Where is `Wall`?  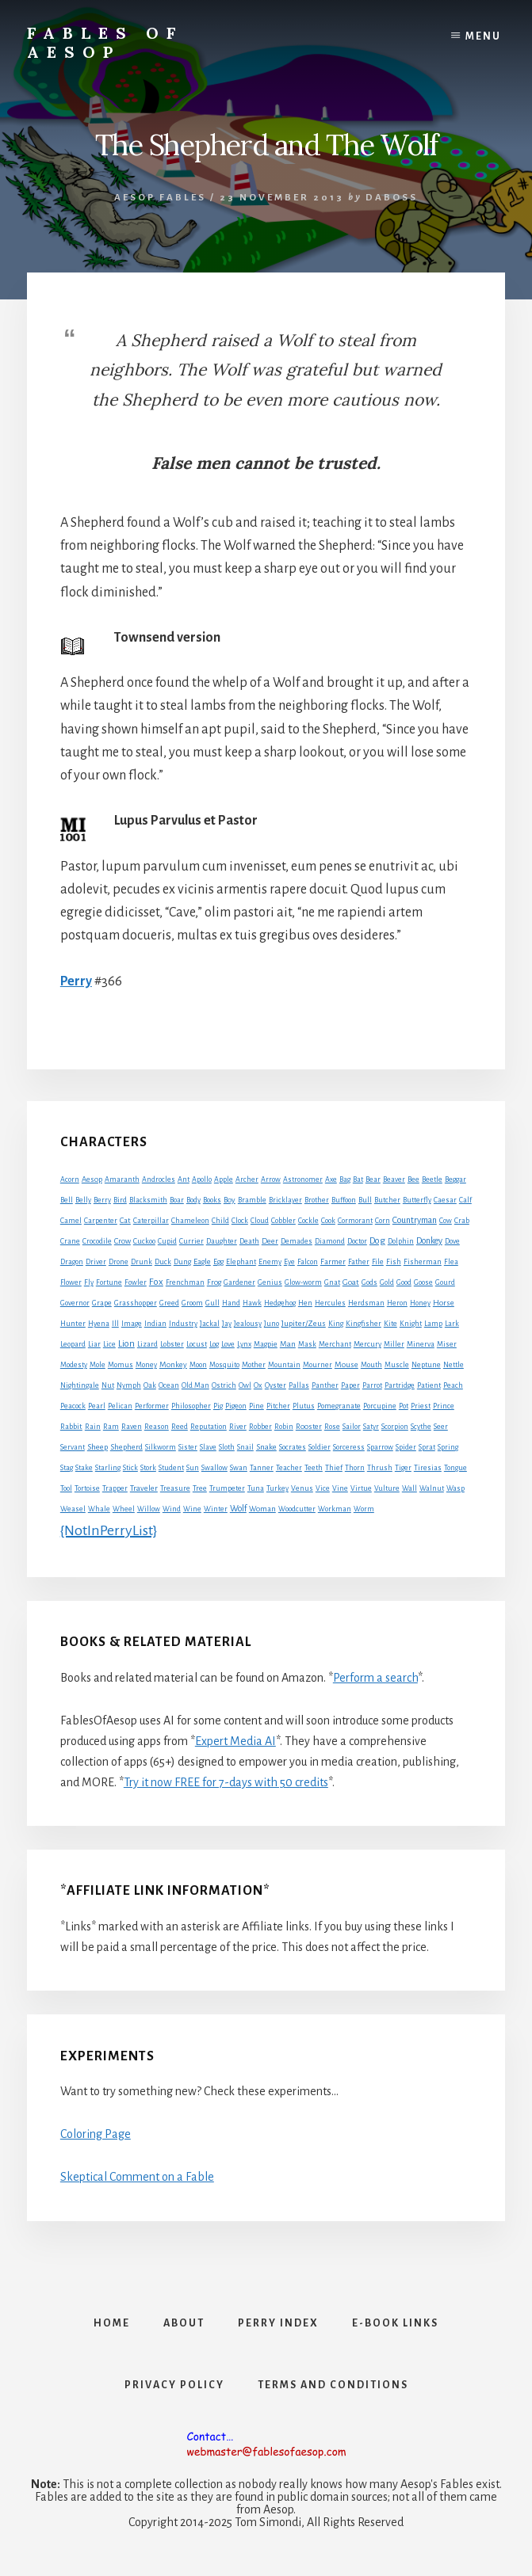
Wall is located at coordinates (409, 1488).